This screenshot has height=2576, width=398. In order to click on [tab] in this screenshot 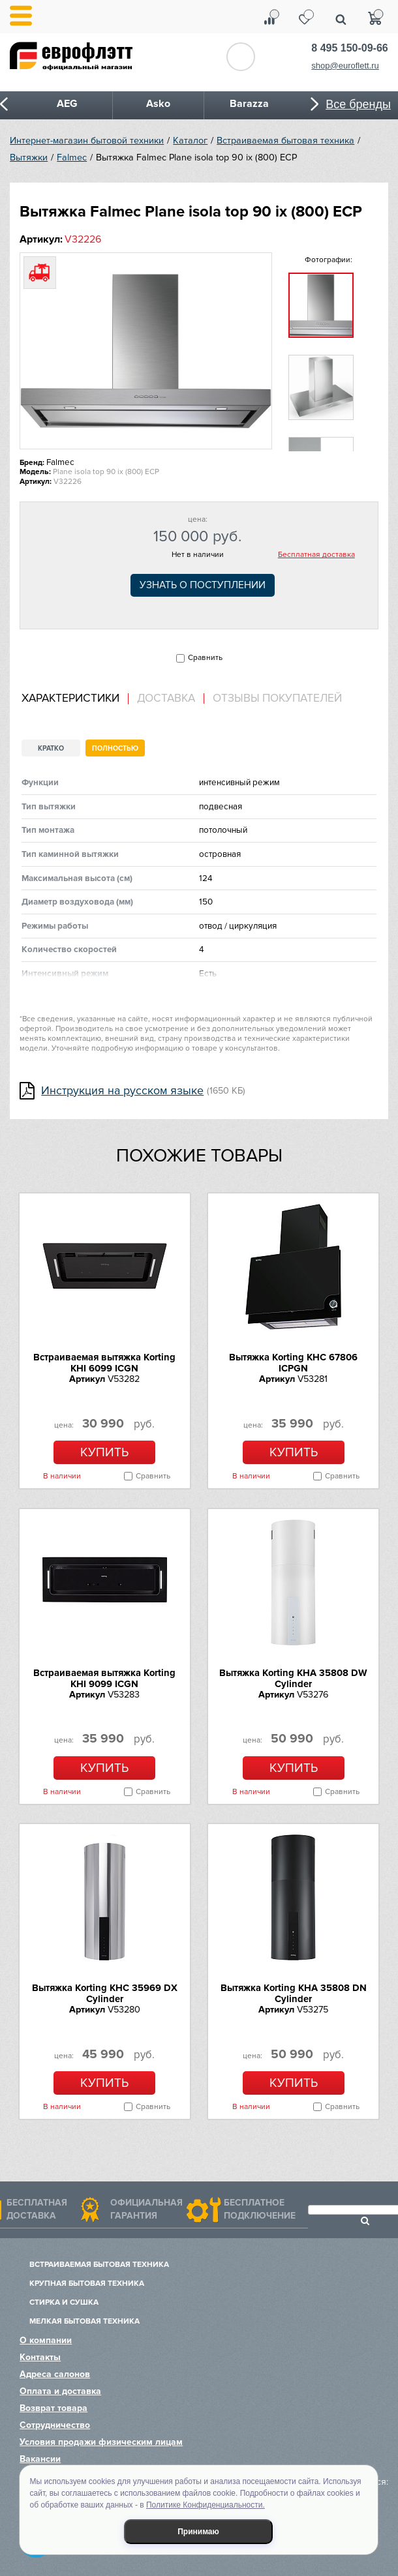, I will do `click(75, 698)`.